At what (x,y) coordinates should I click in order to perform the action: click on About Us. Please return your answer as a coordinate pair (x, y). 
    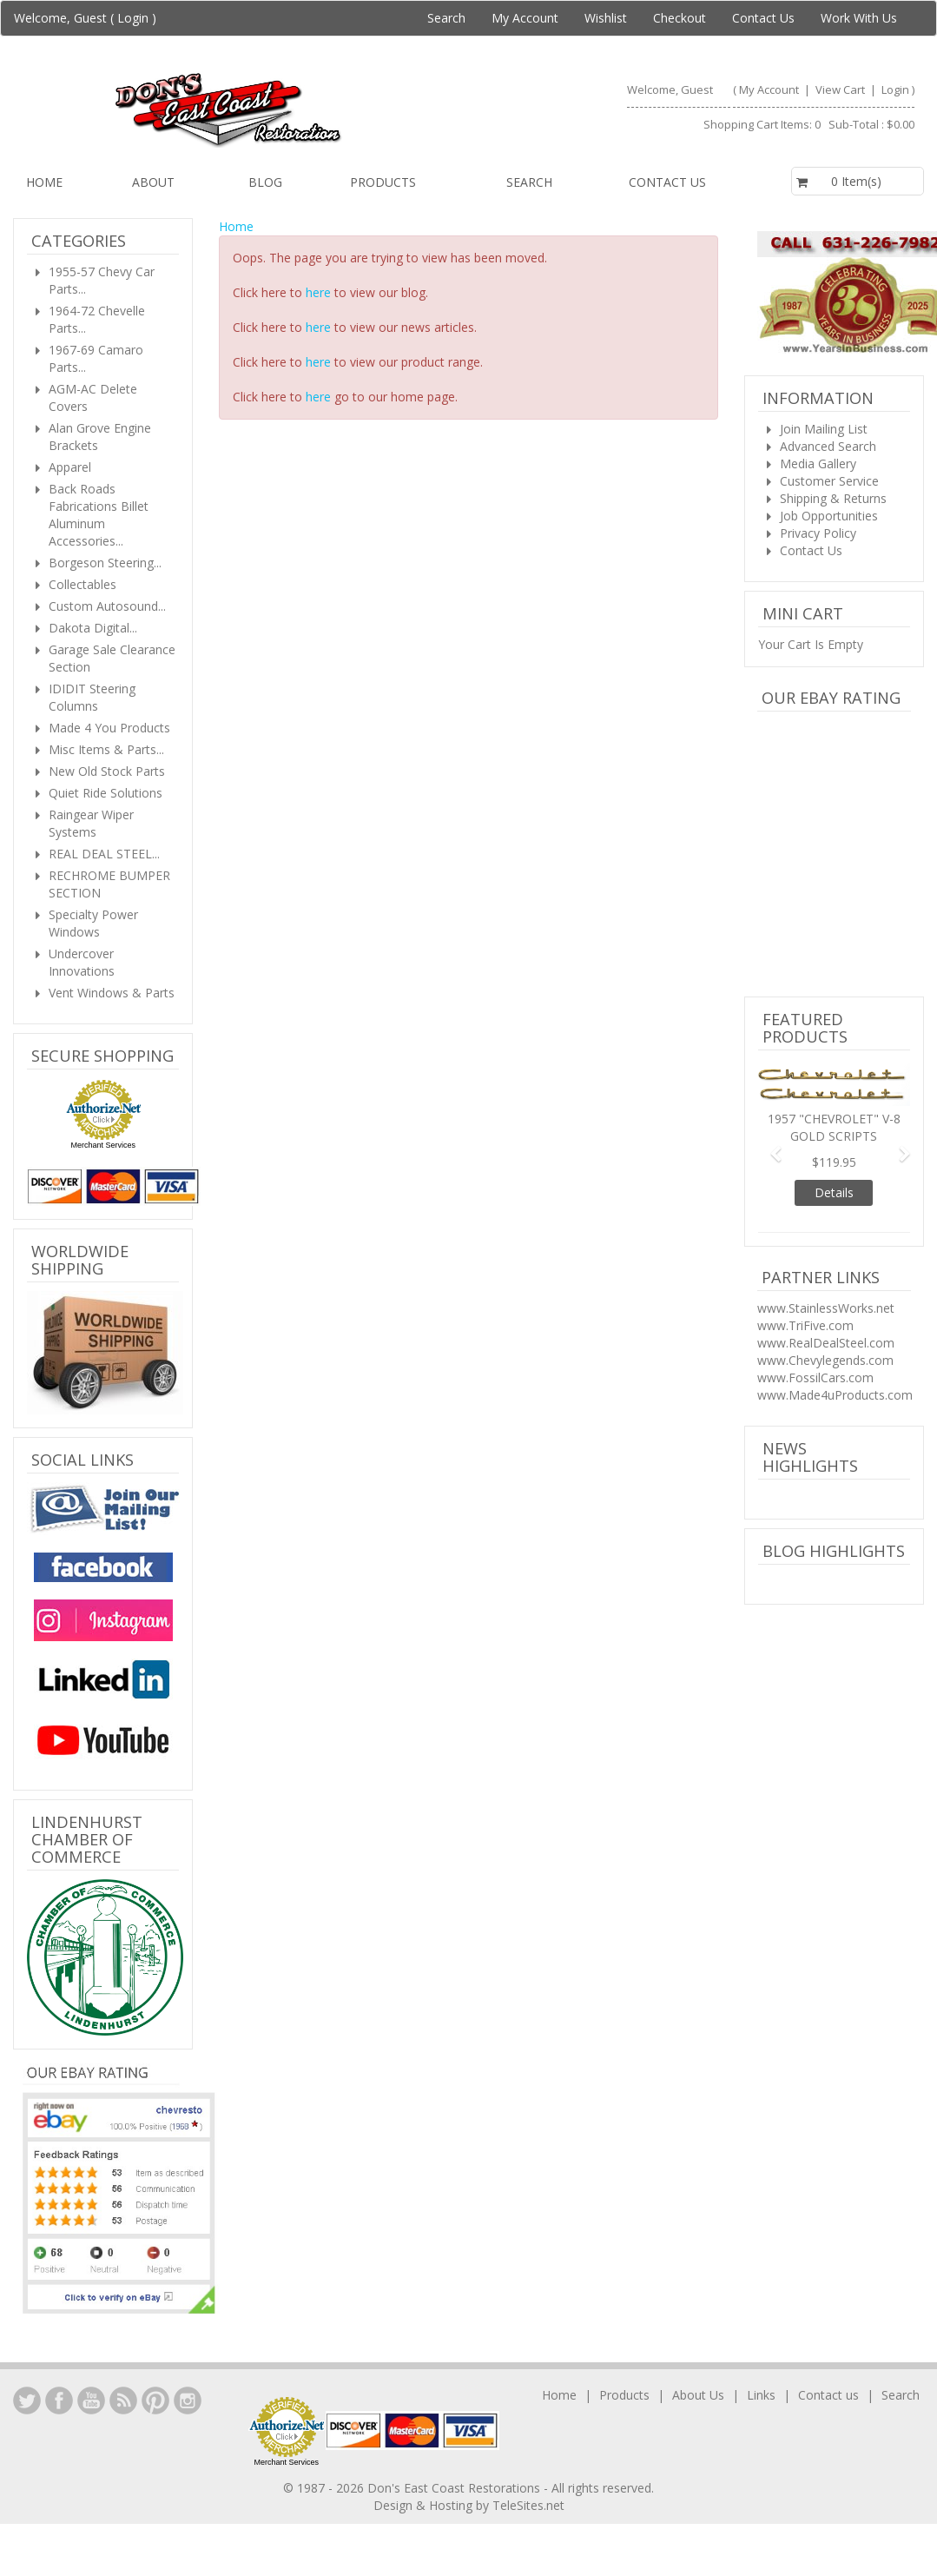
    Looking at the image, I should click on (698, 2395).